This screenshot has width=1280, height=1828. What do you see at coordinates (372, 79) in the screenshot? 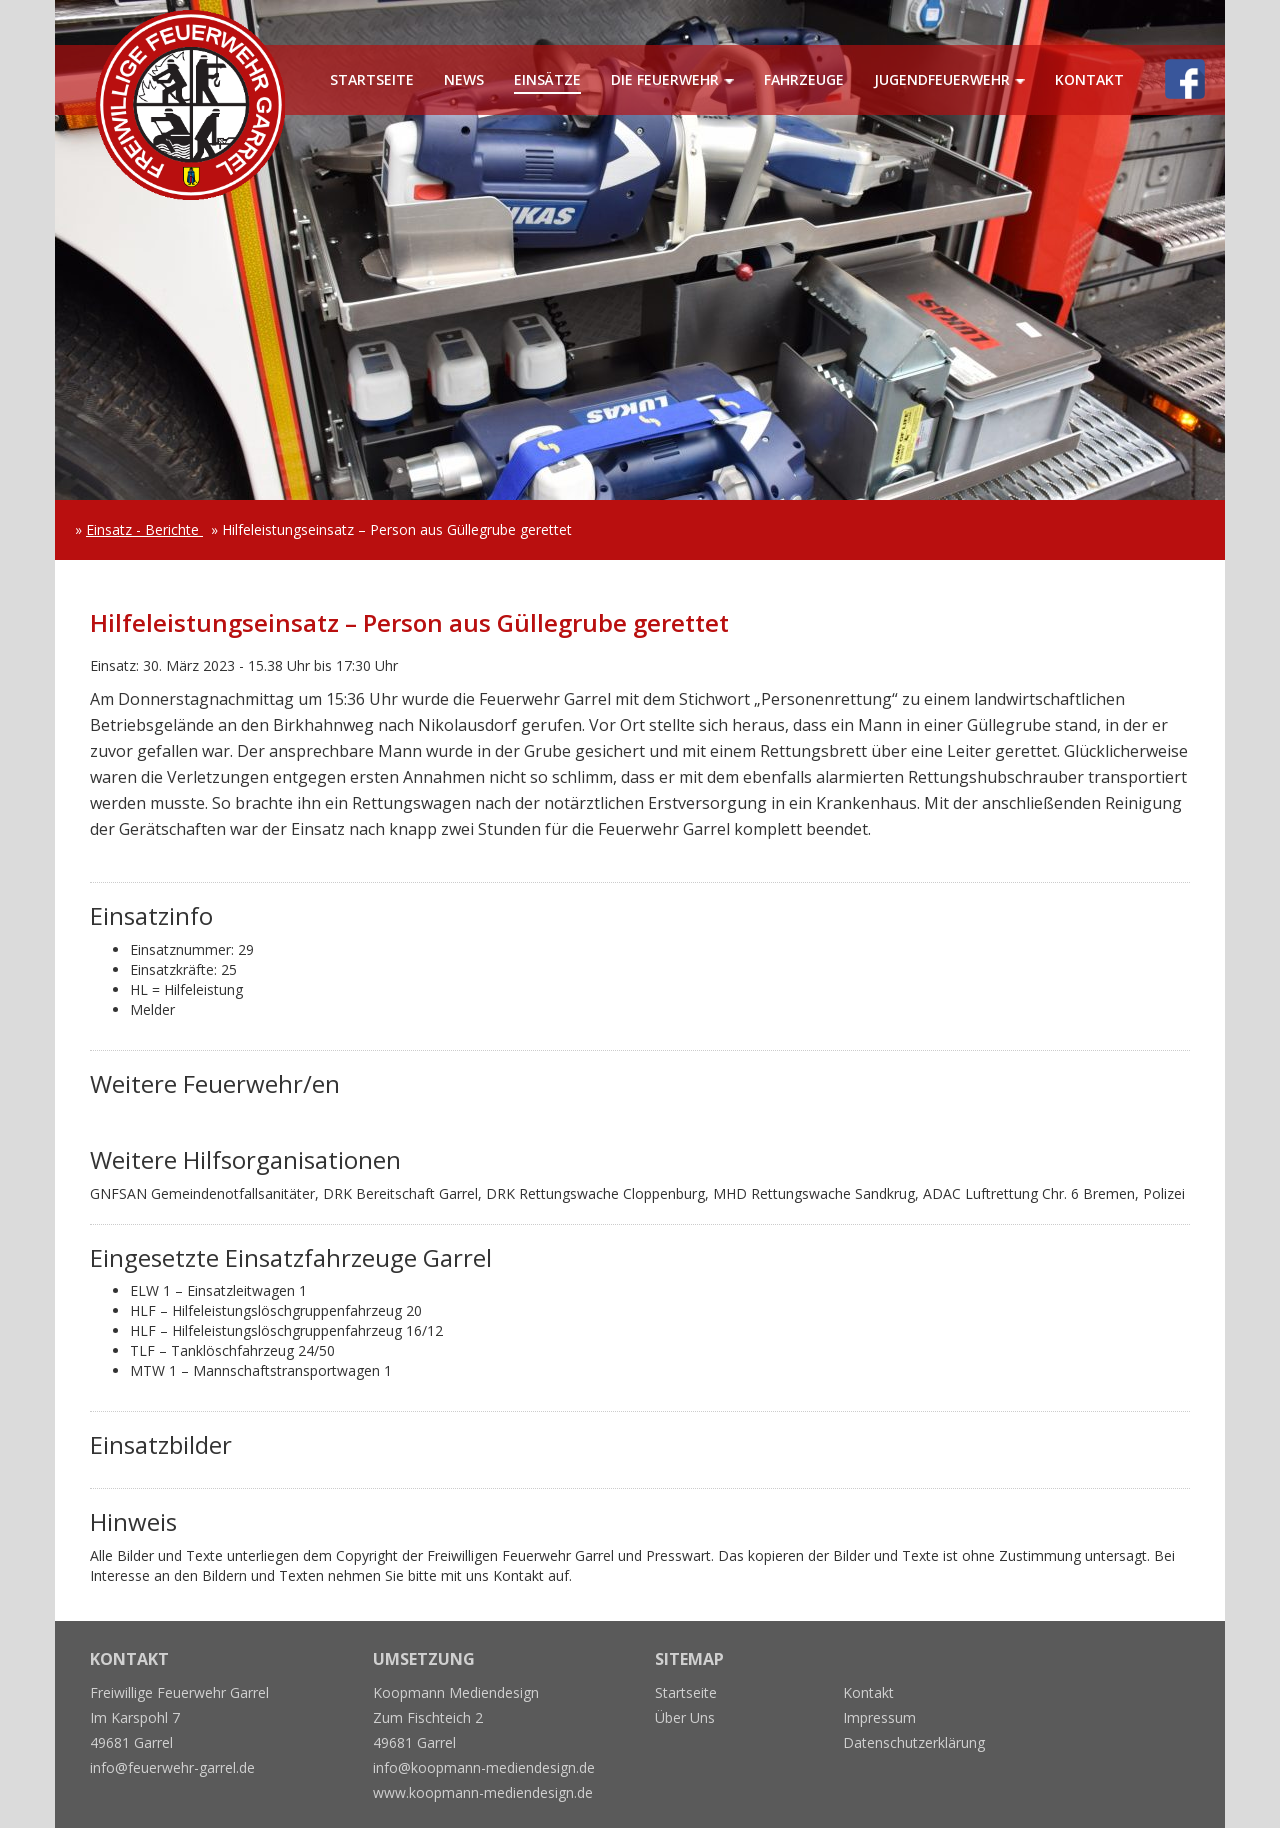
I see `Startseite` at bounding box center [372, 79].